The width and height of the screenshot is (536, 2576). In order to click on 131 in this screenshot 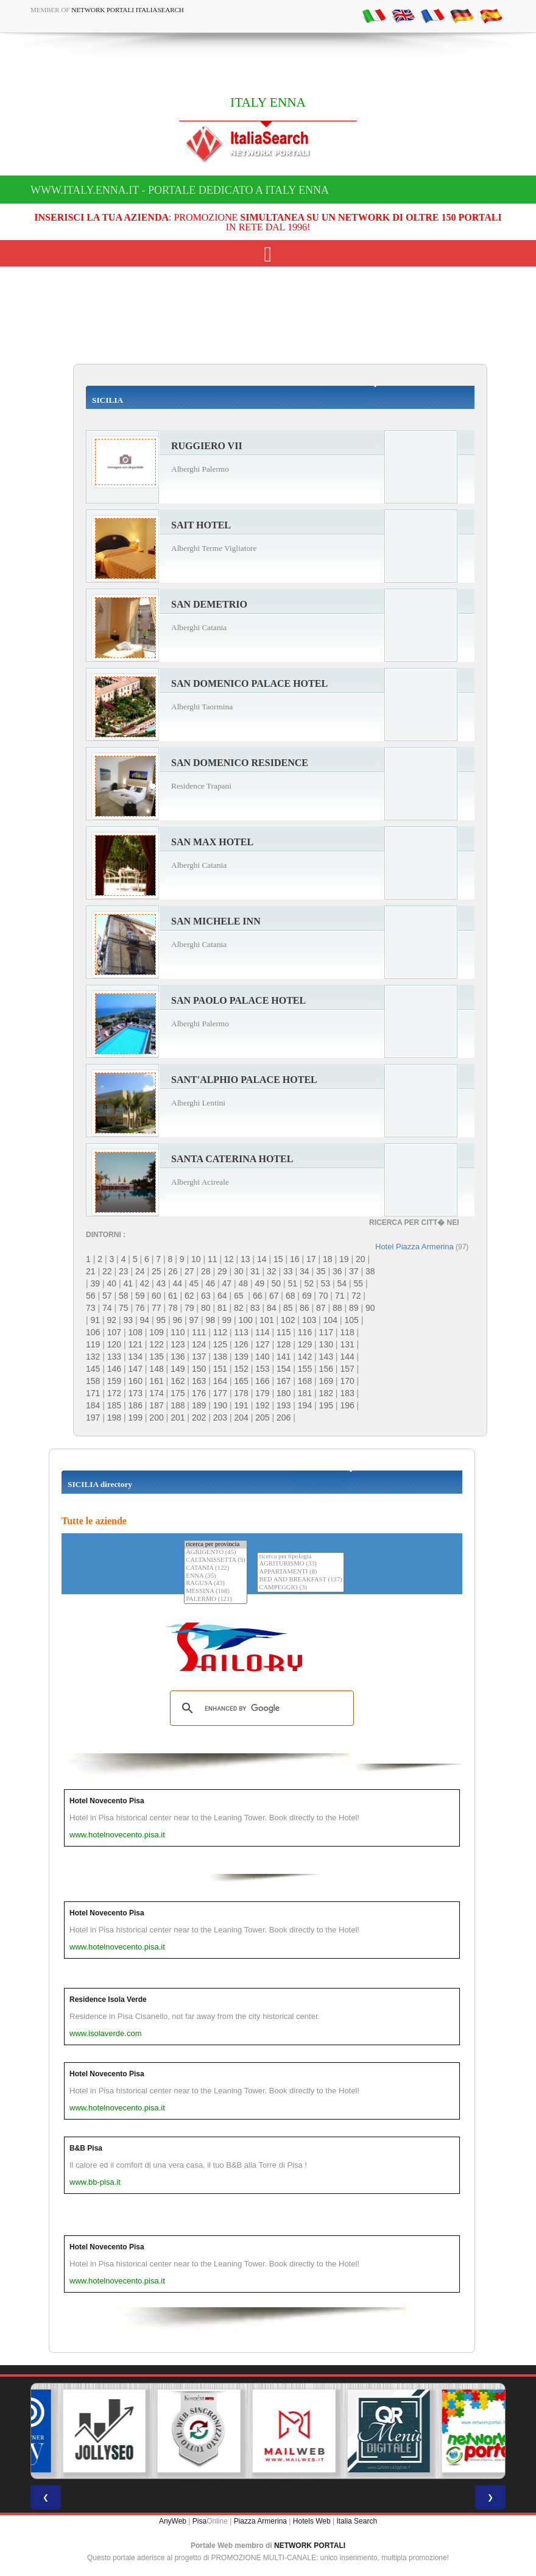, I will do `click(347, 1344)`.